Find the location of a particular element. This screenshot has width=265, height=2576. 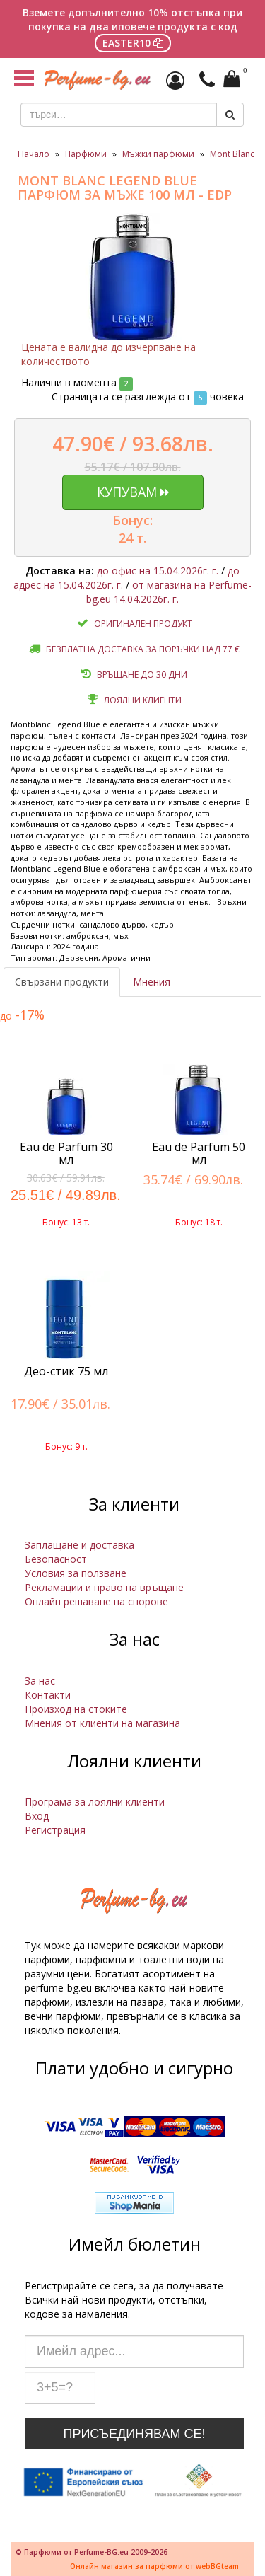

Безплатна доставка за поръчки над 77 € is located at coordinates (143, 649).